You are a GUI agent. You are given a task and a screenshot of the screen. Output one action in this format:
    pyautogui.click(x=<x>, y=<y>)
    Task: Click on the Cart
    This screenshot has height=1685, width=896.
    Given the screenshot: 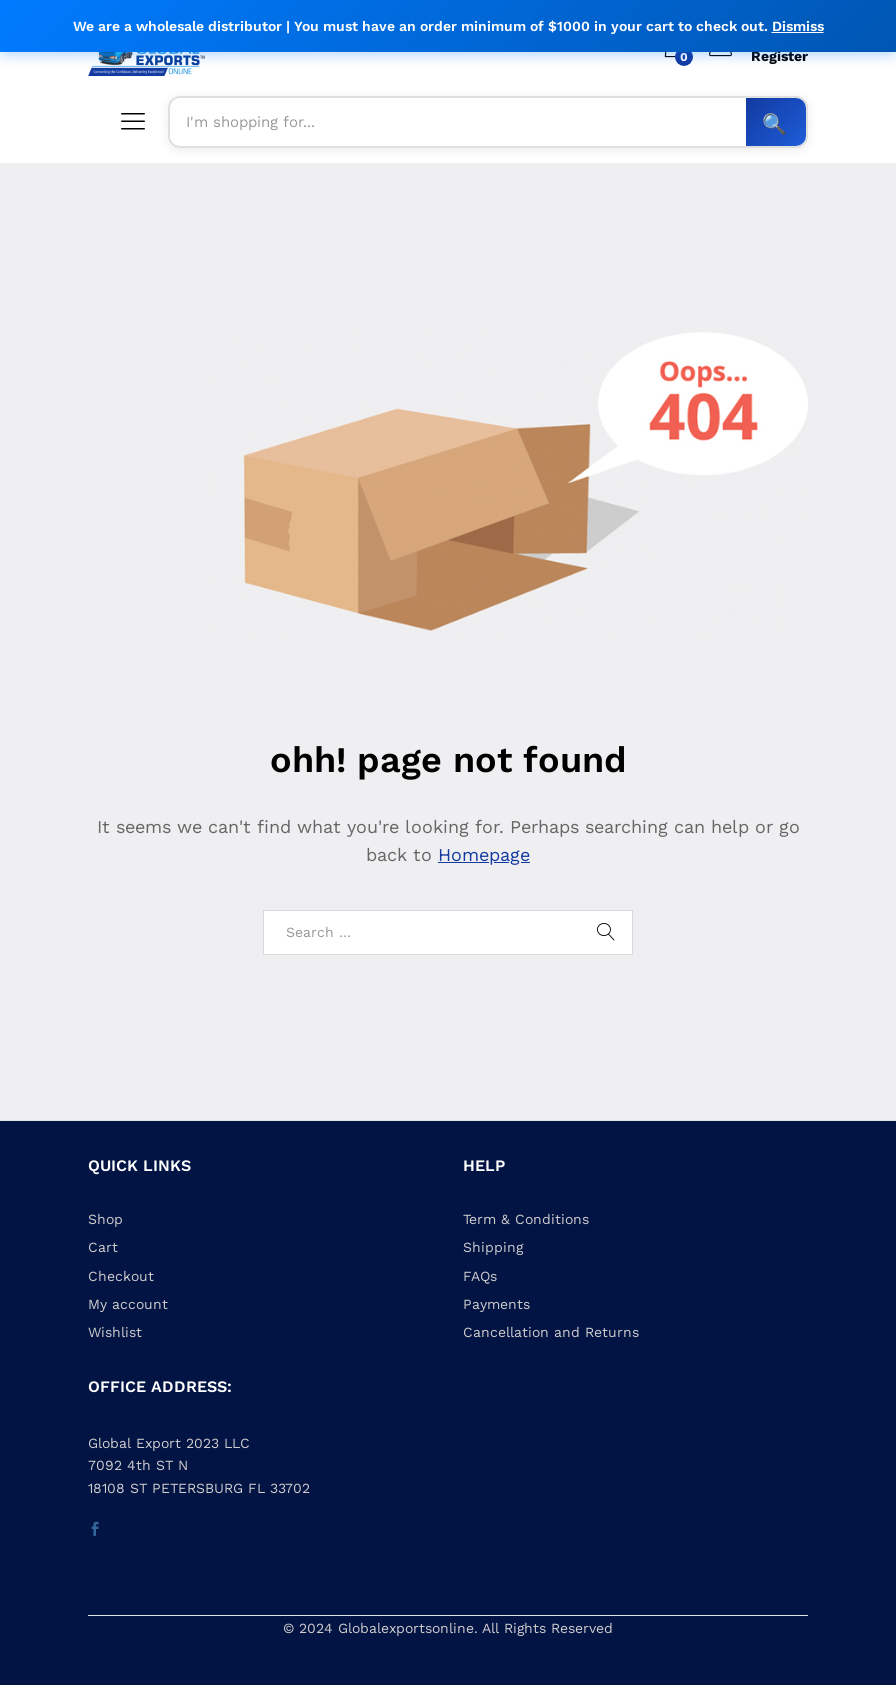 What is the action you would take?
    pyautogui.click(x=103, y=1247)
    